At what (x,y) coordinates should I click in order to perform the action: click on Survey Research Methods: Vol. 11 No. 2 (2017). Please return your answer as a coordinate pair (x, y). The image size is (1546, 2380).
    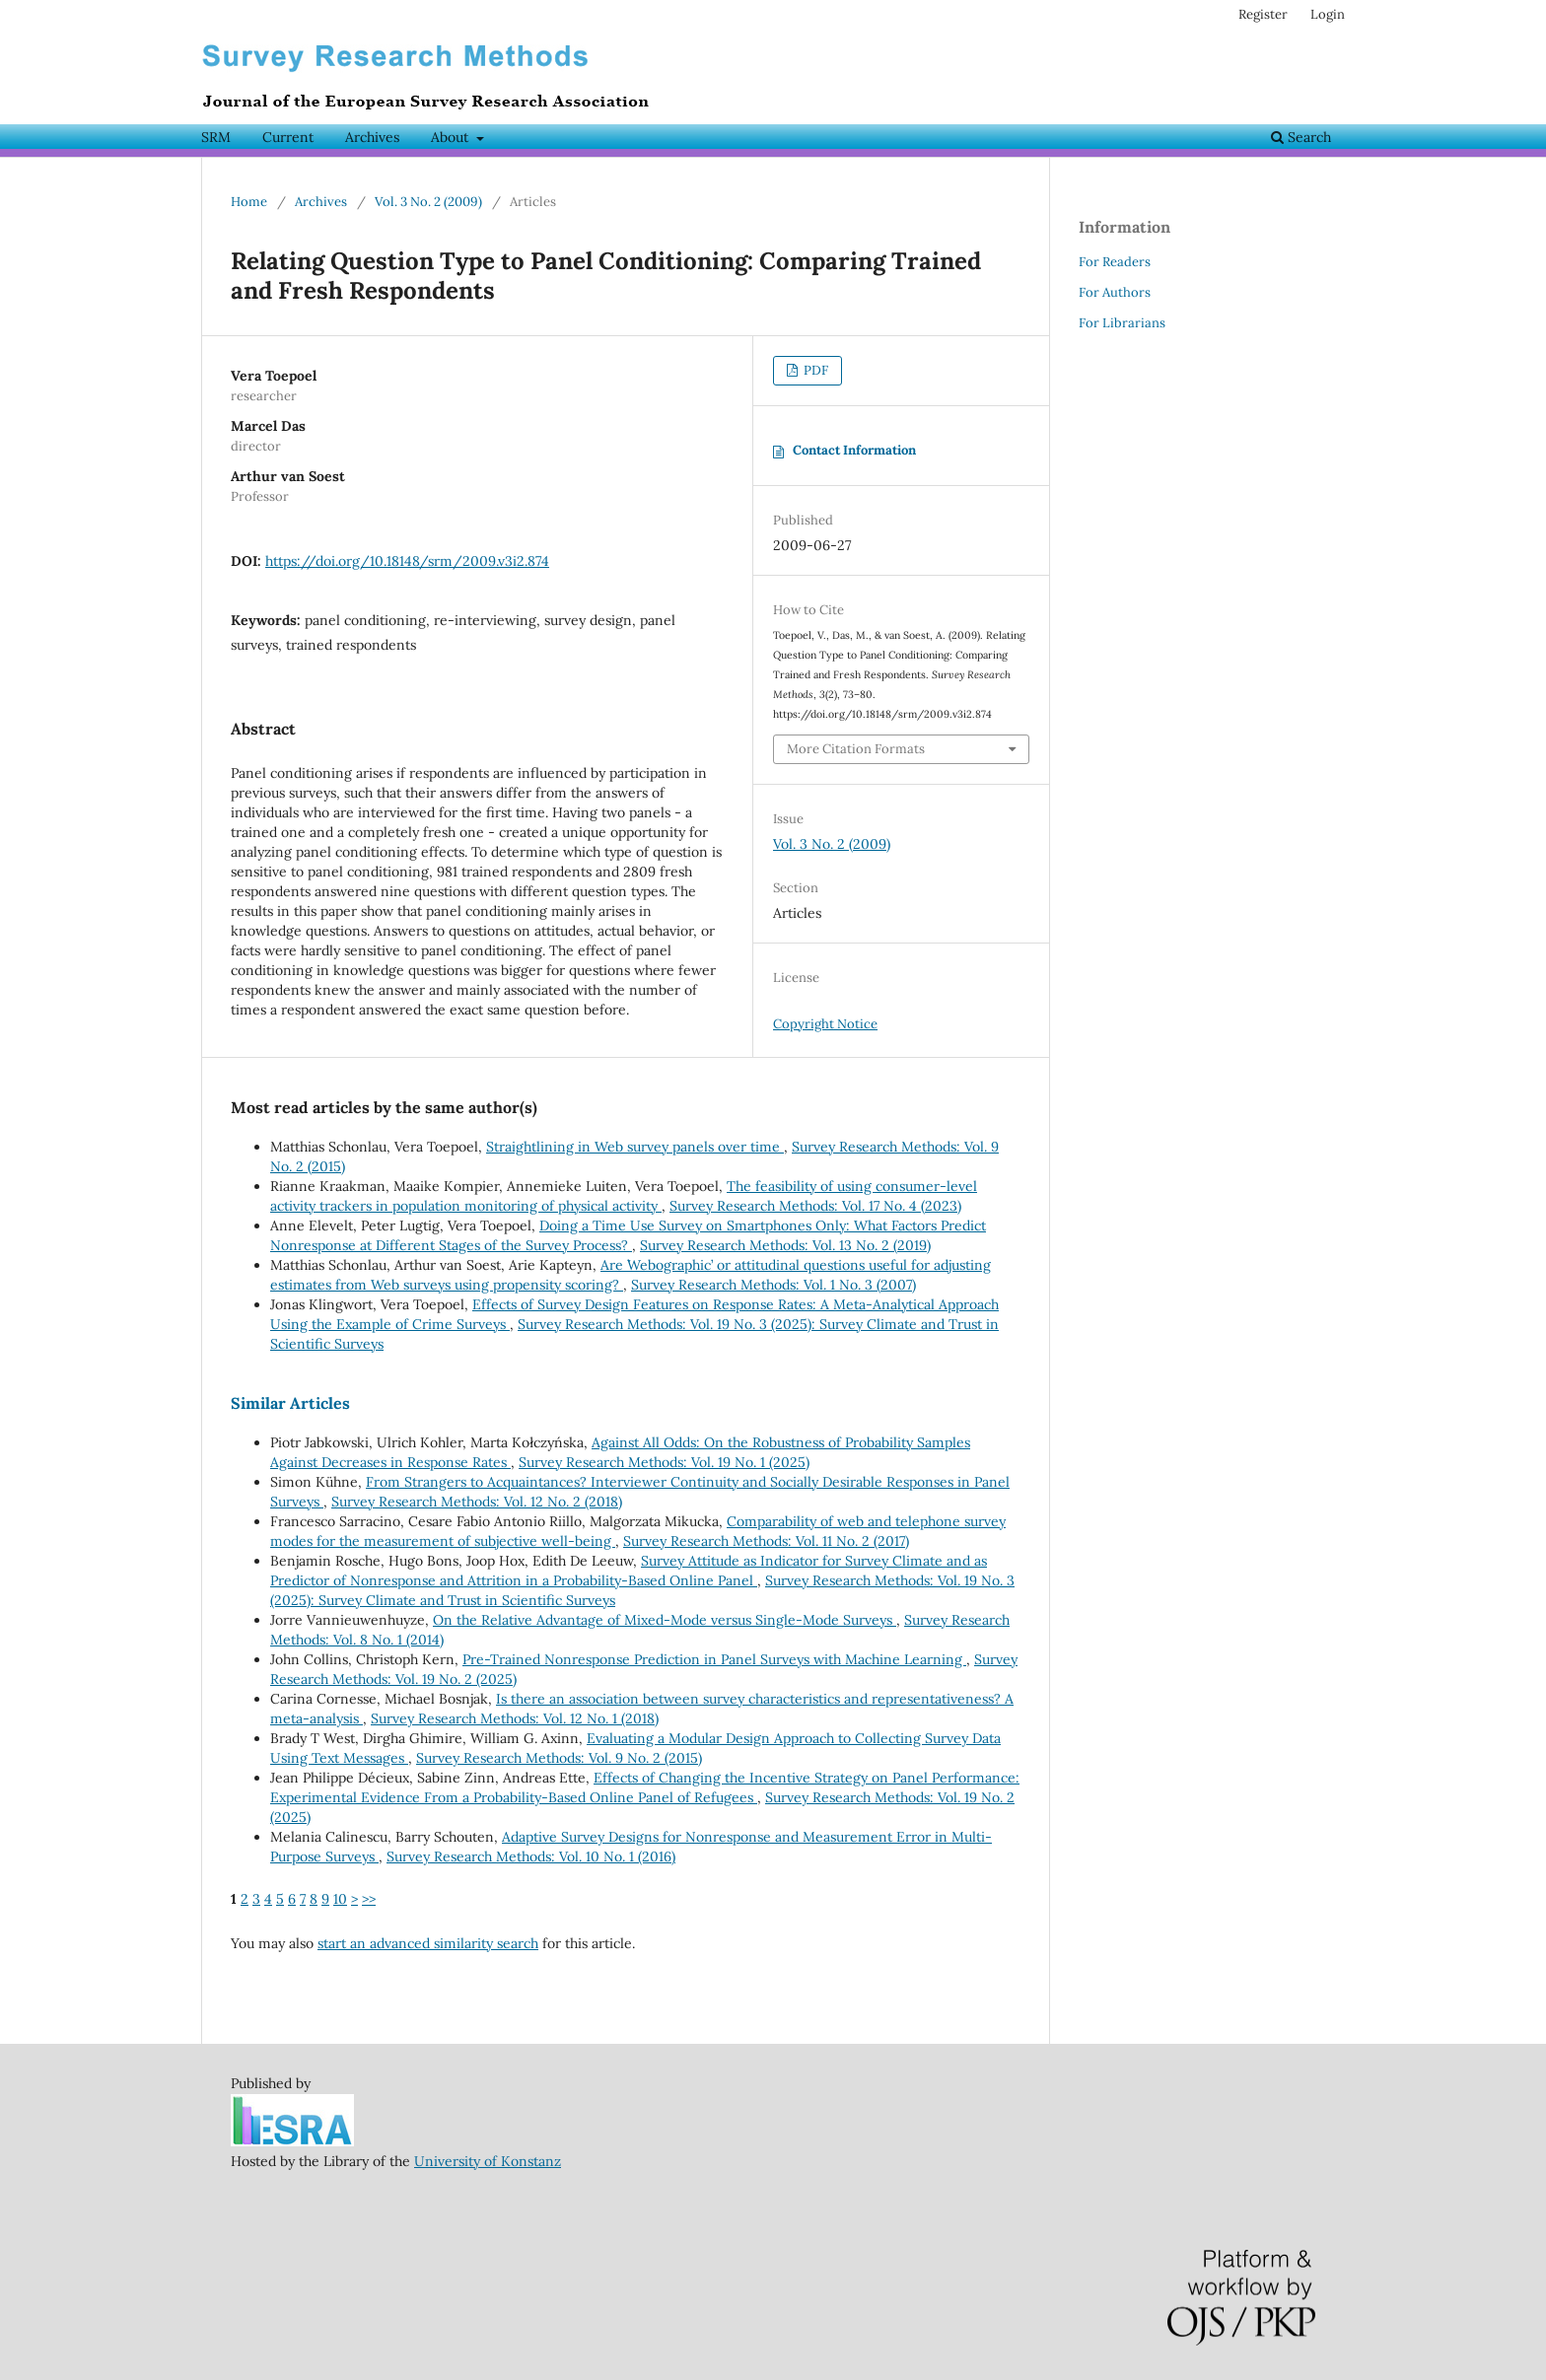
    Looking at the image, I should click on (766, 1541).